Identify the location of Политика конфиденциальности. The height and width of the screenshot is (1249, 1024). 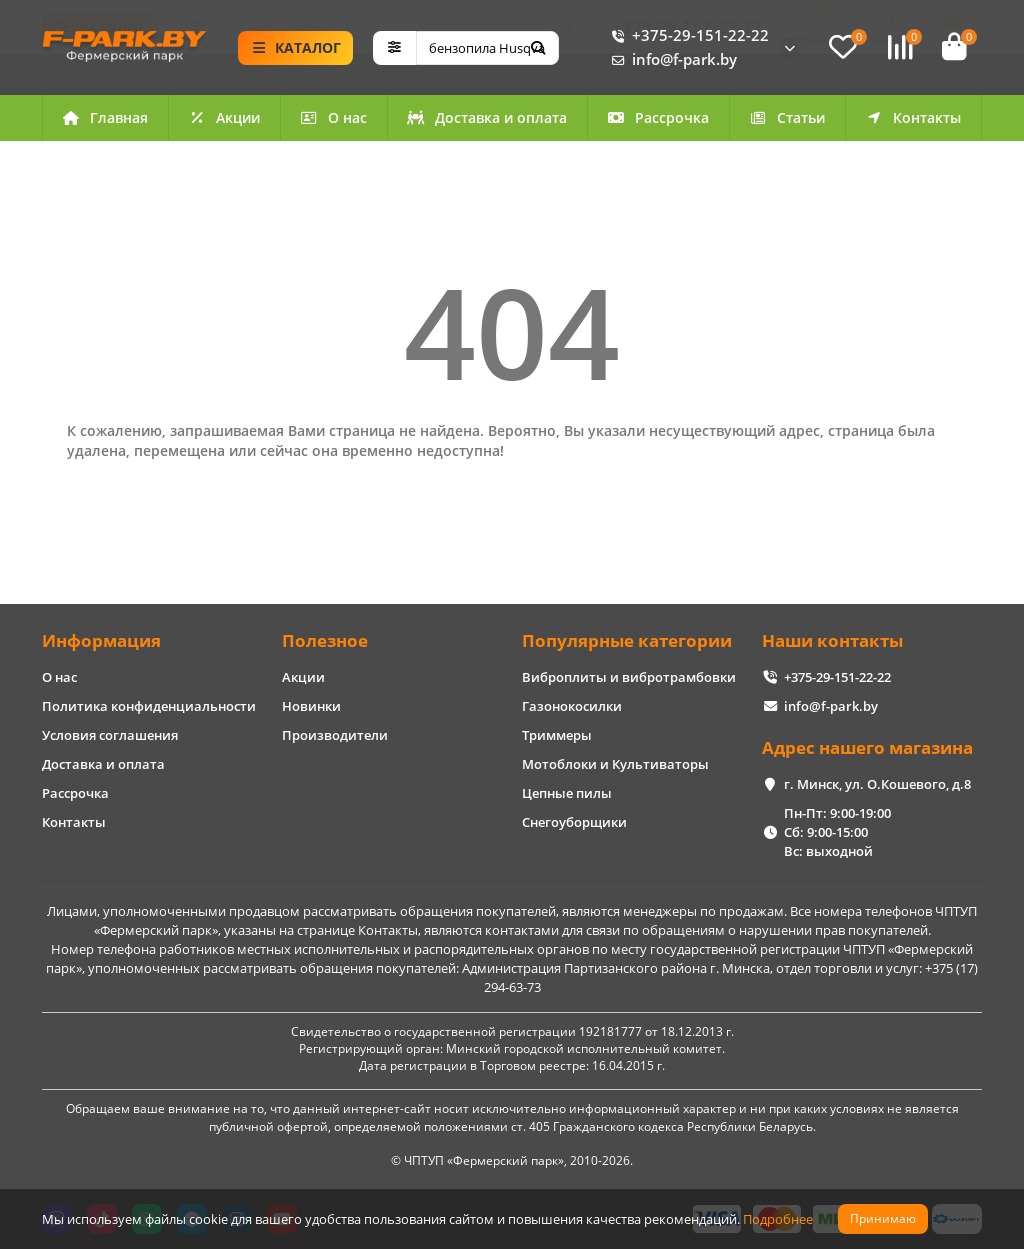
(149, 706).